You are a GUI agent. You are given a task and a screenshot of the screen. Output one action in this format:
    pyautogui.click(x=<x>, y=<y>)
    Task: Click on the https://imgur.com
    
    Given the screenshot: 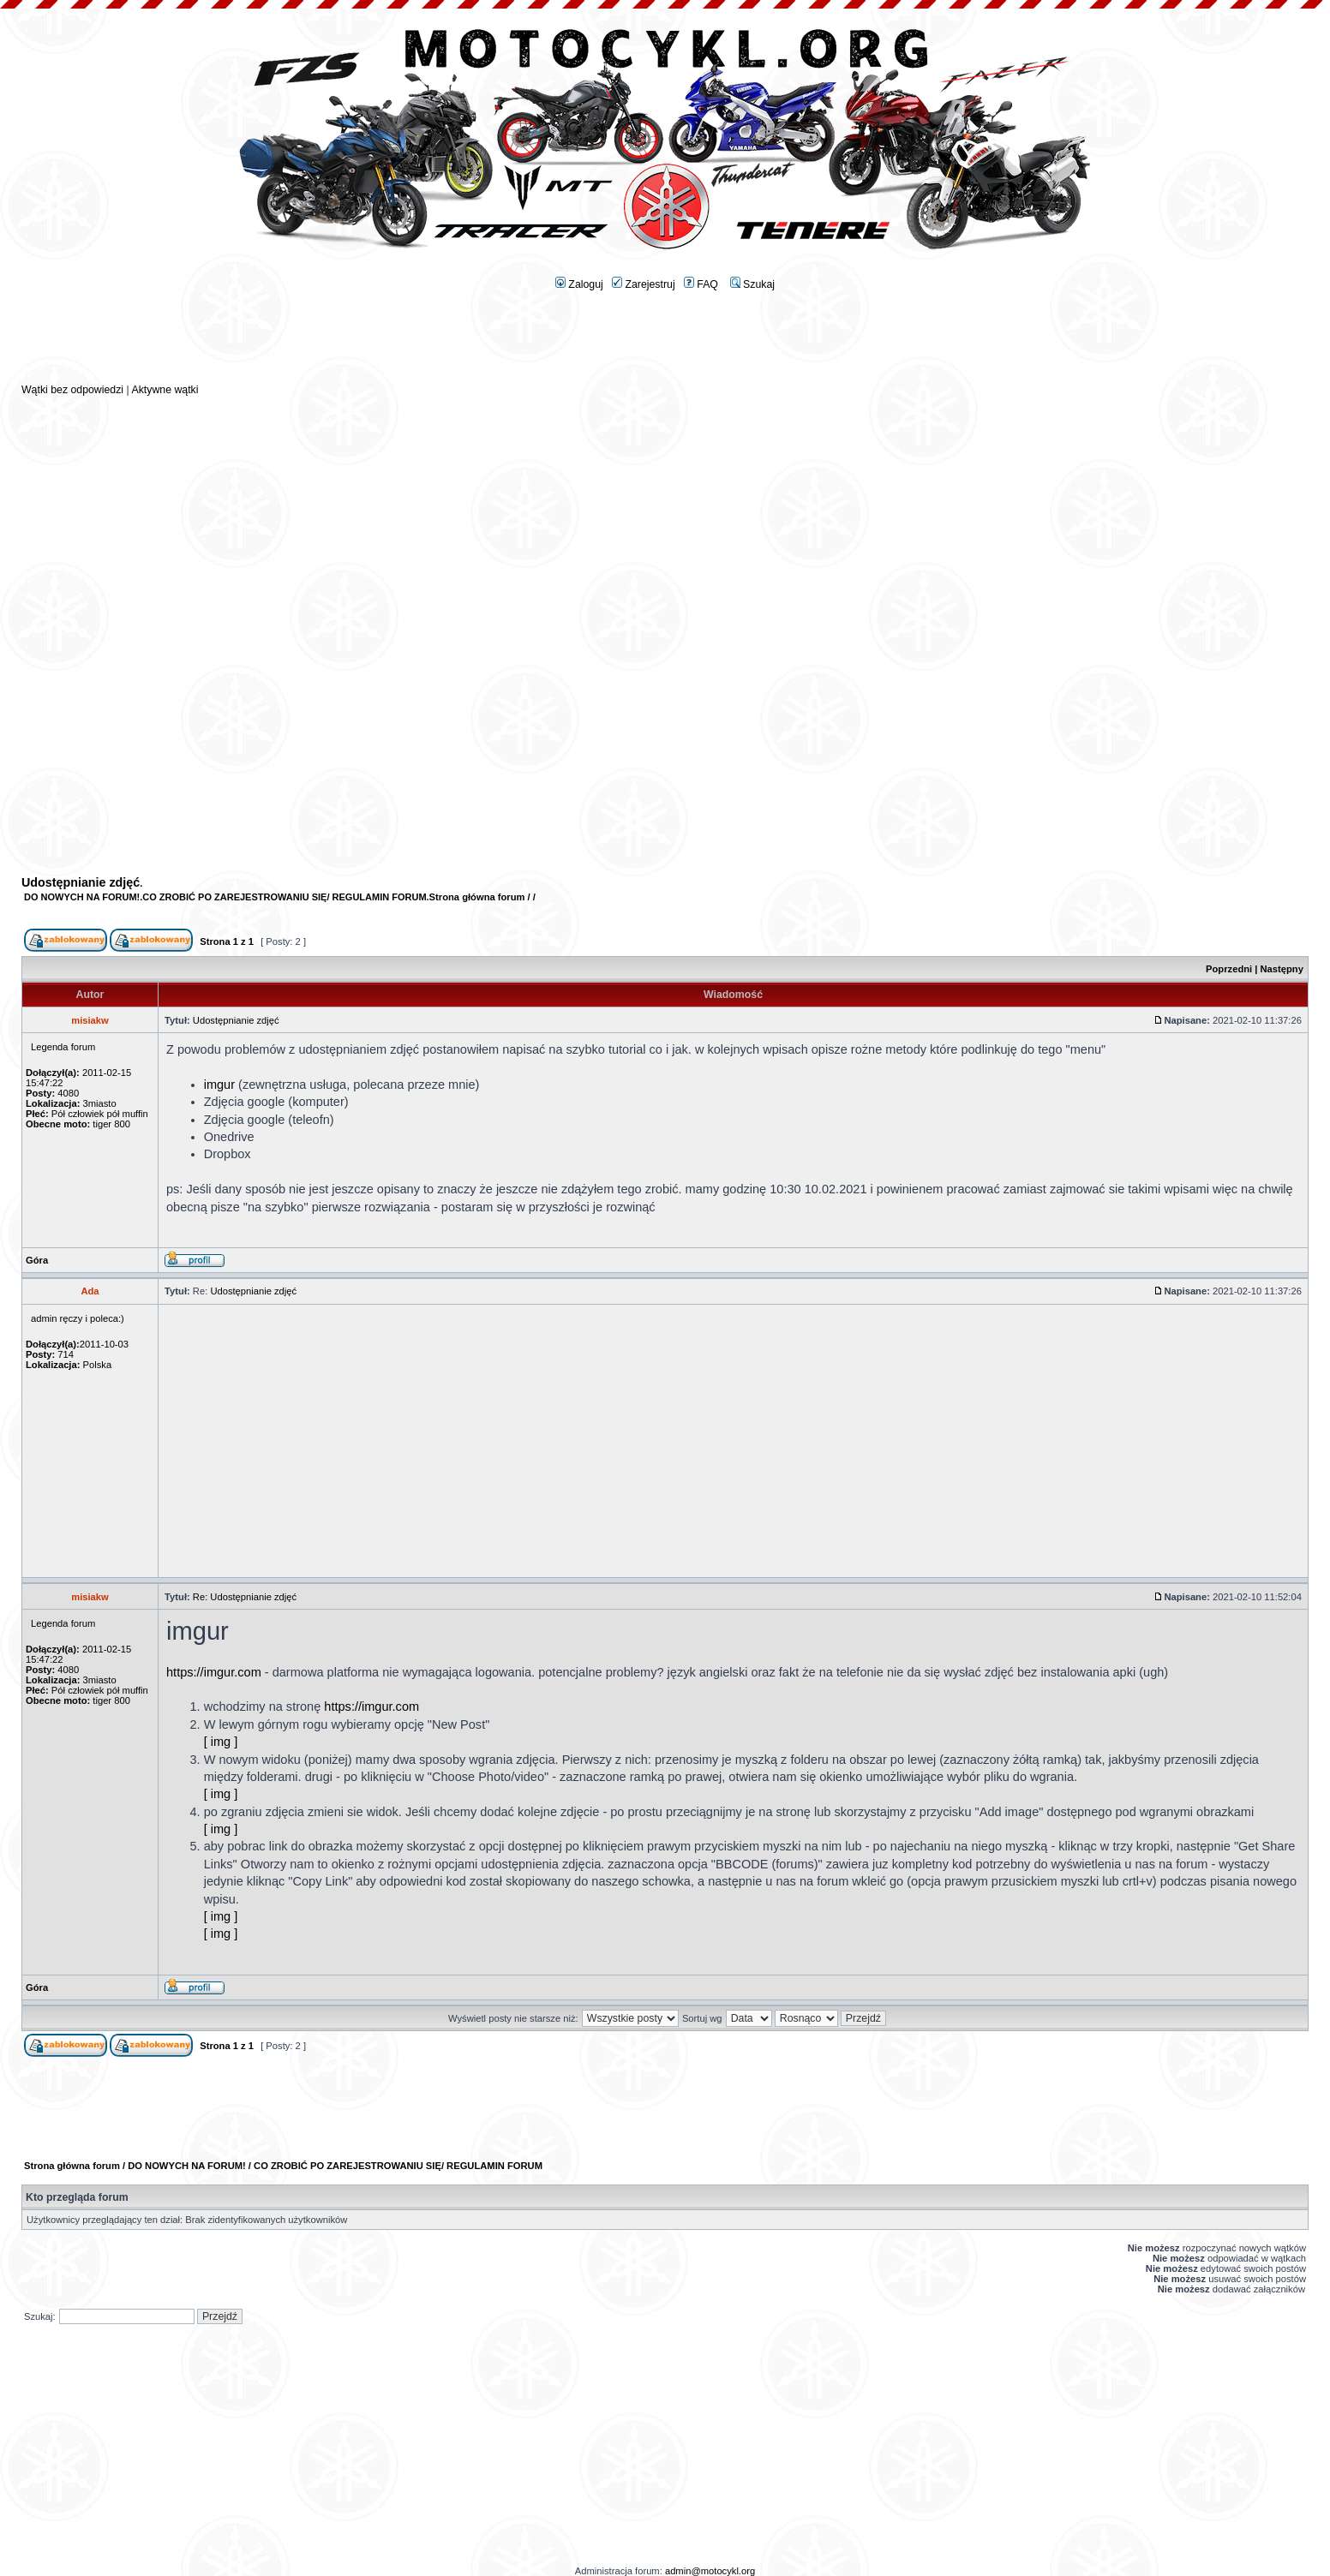 What is the action you would take?
    pyautogui.click(x=213, y=1672)
    